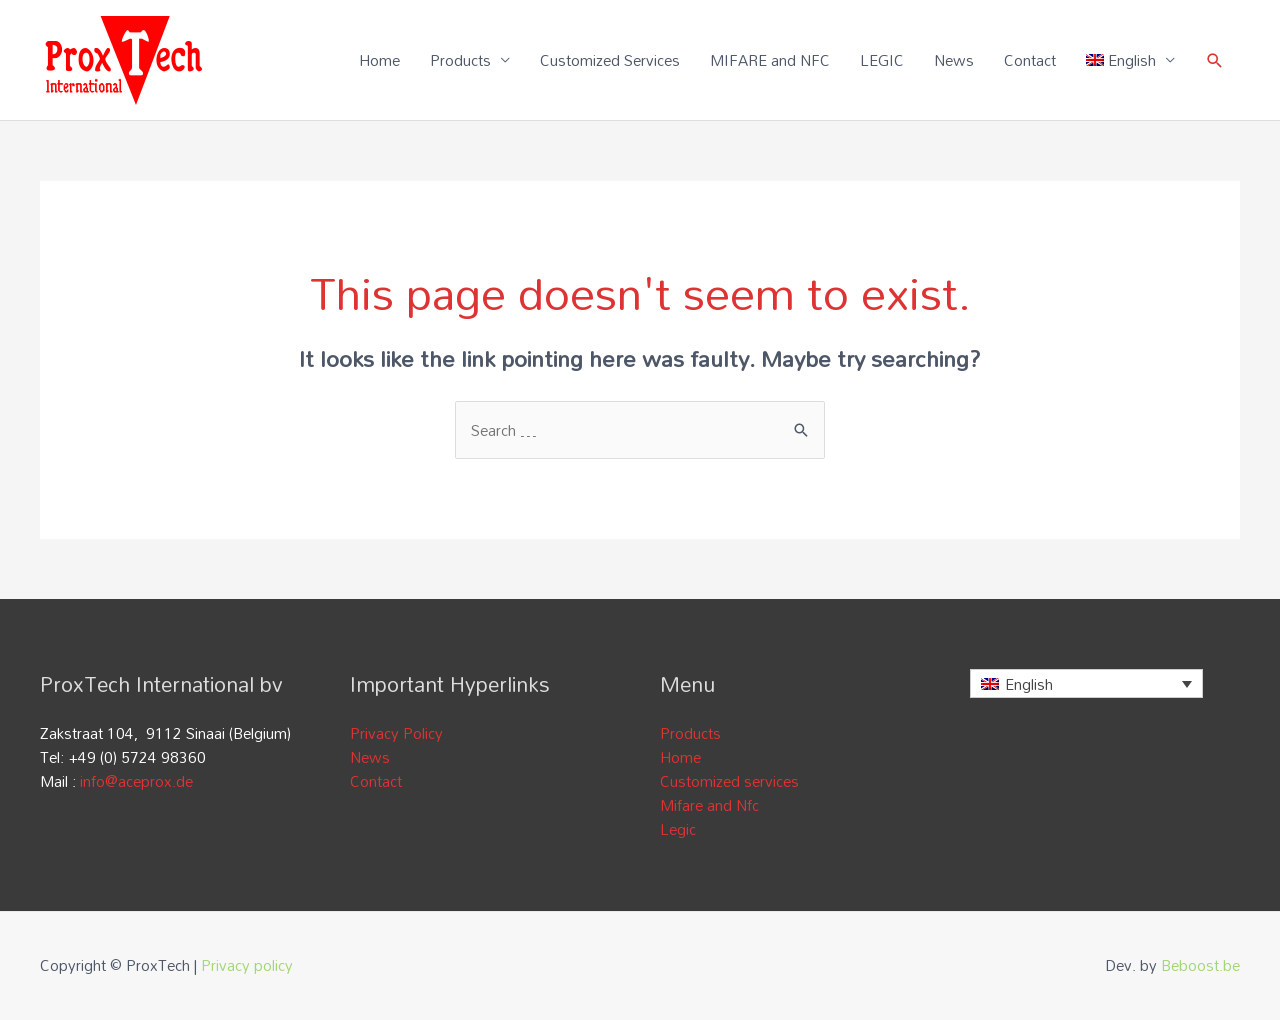  Describe the element at coordinates (610, 60) in the screenshot. I see `Customized Services` at that location.